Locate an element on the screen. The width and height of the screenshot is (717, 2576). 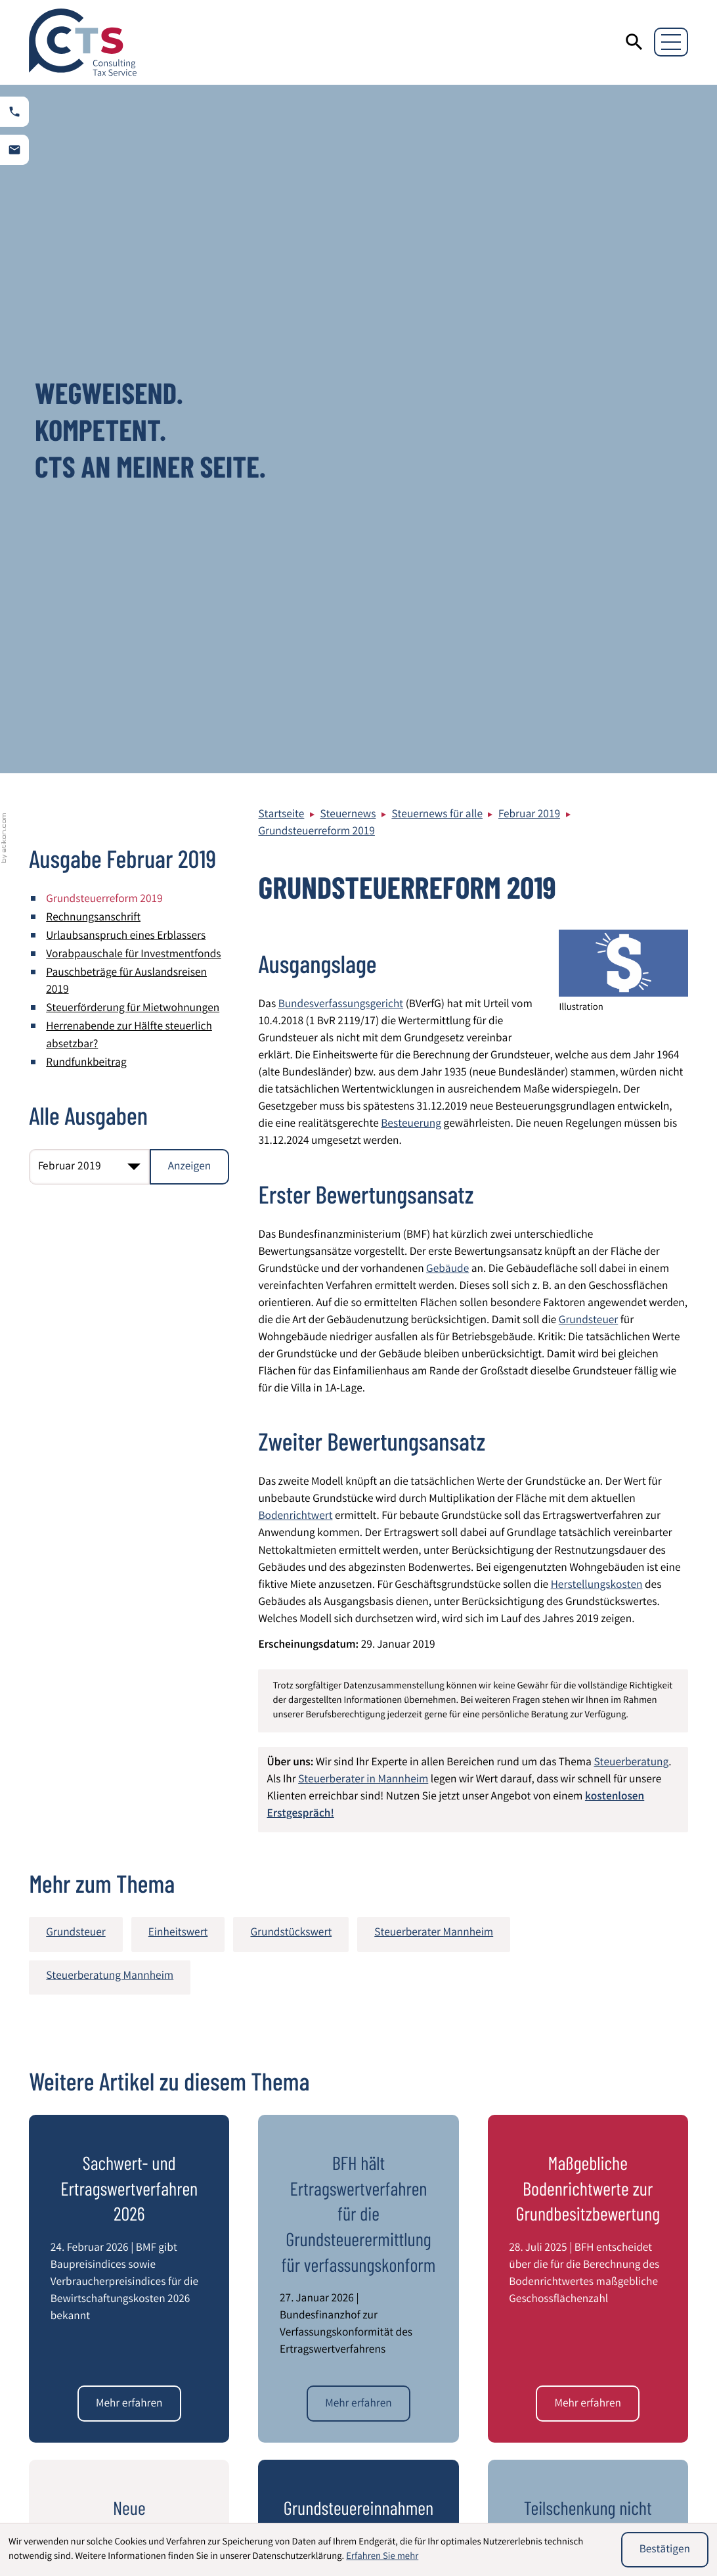
Steuernews für alle is located at coordinates (437, 127).